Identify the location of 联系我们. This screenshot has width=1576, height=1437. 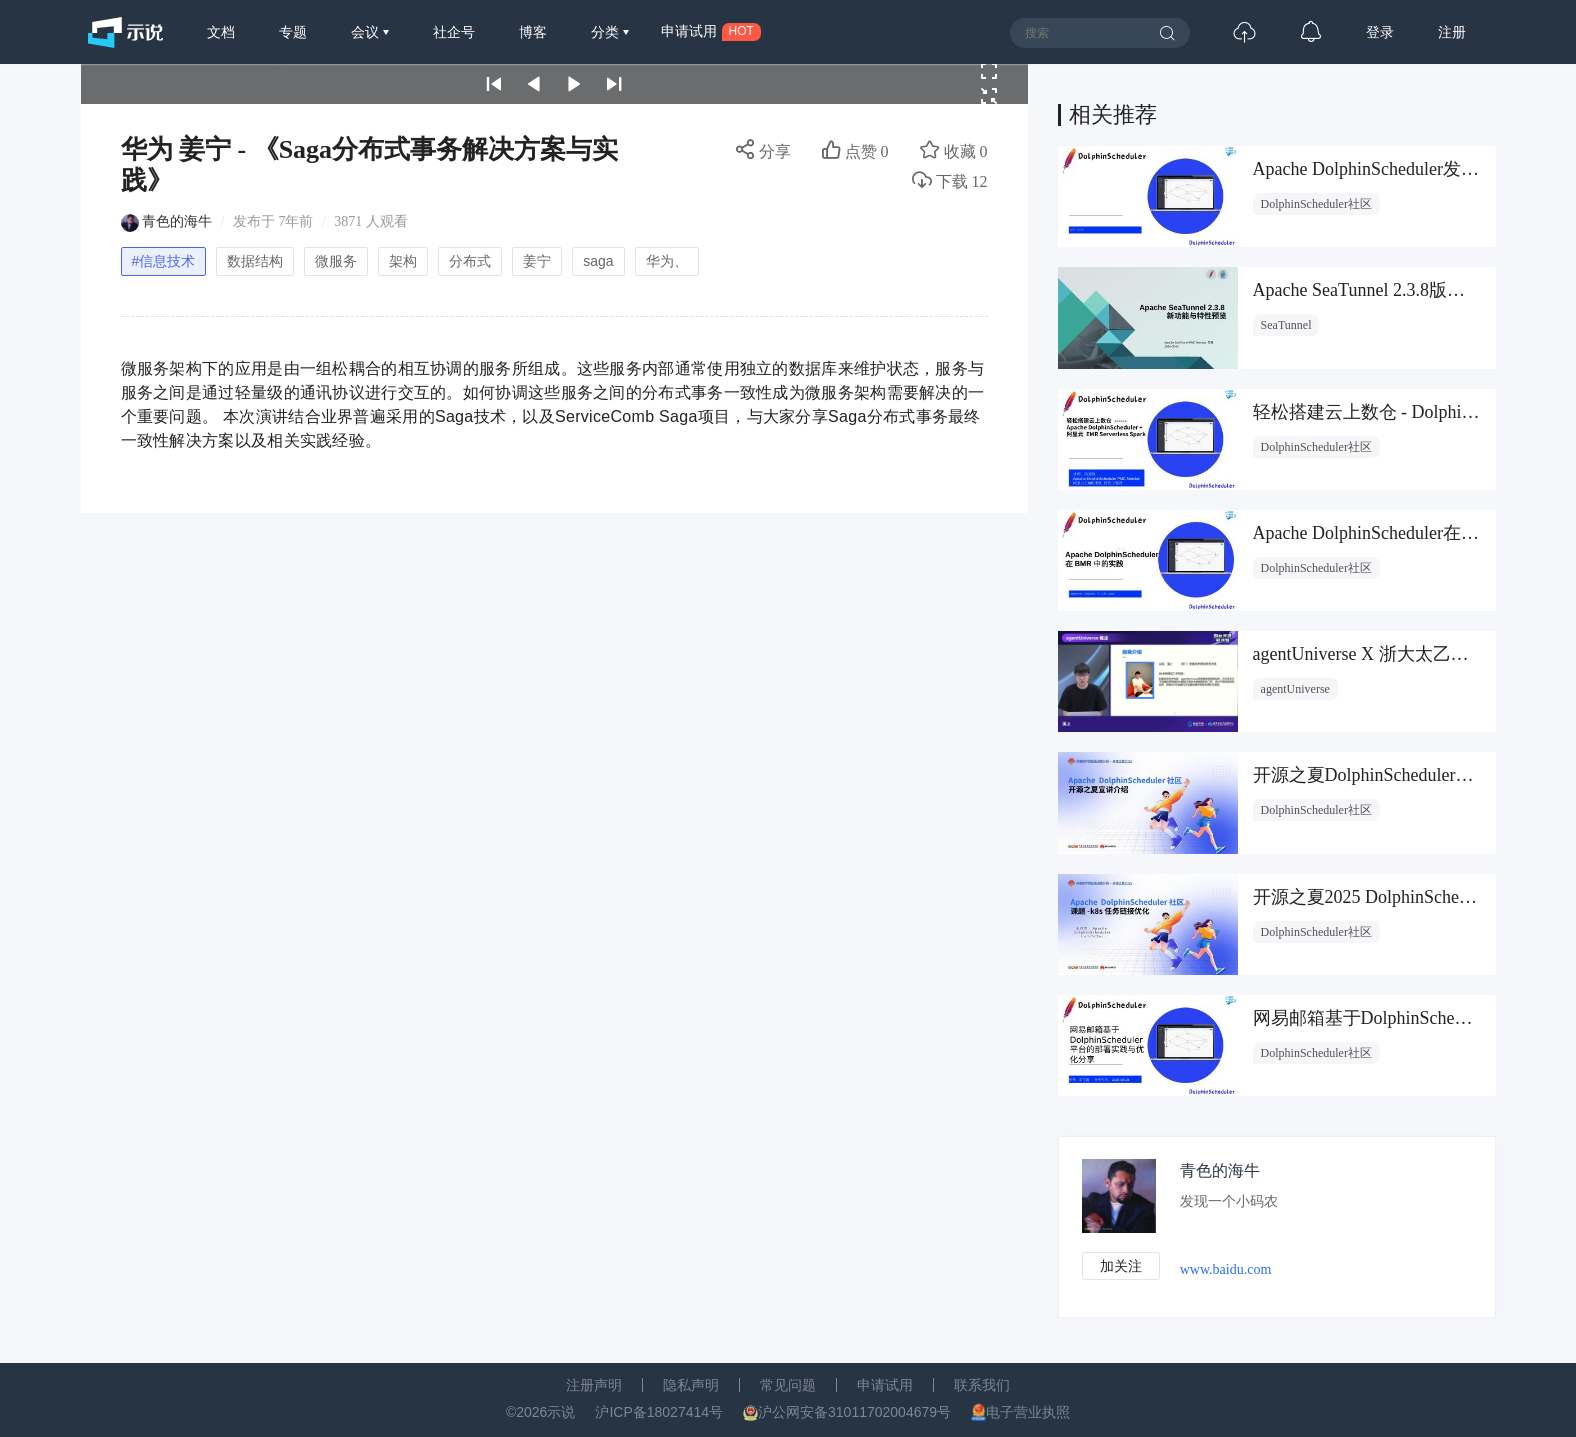
(982, 1385).